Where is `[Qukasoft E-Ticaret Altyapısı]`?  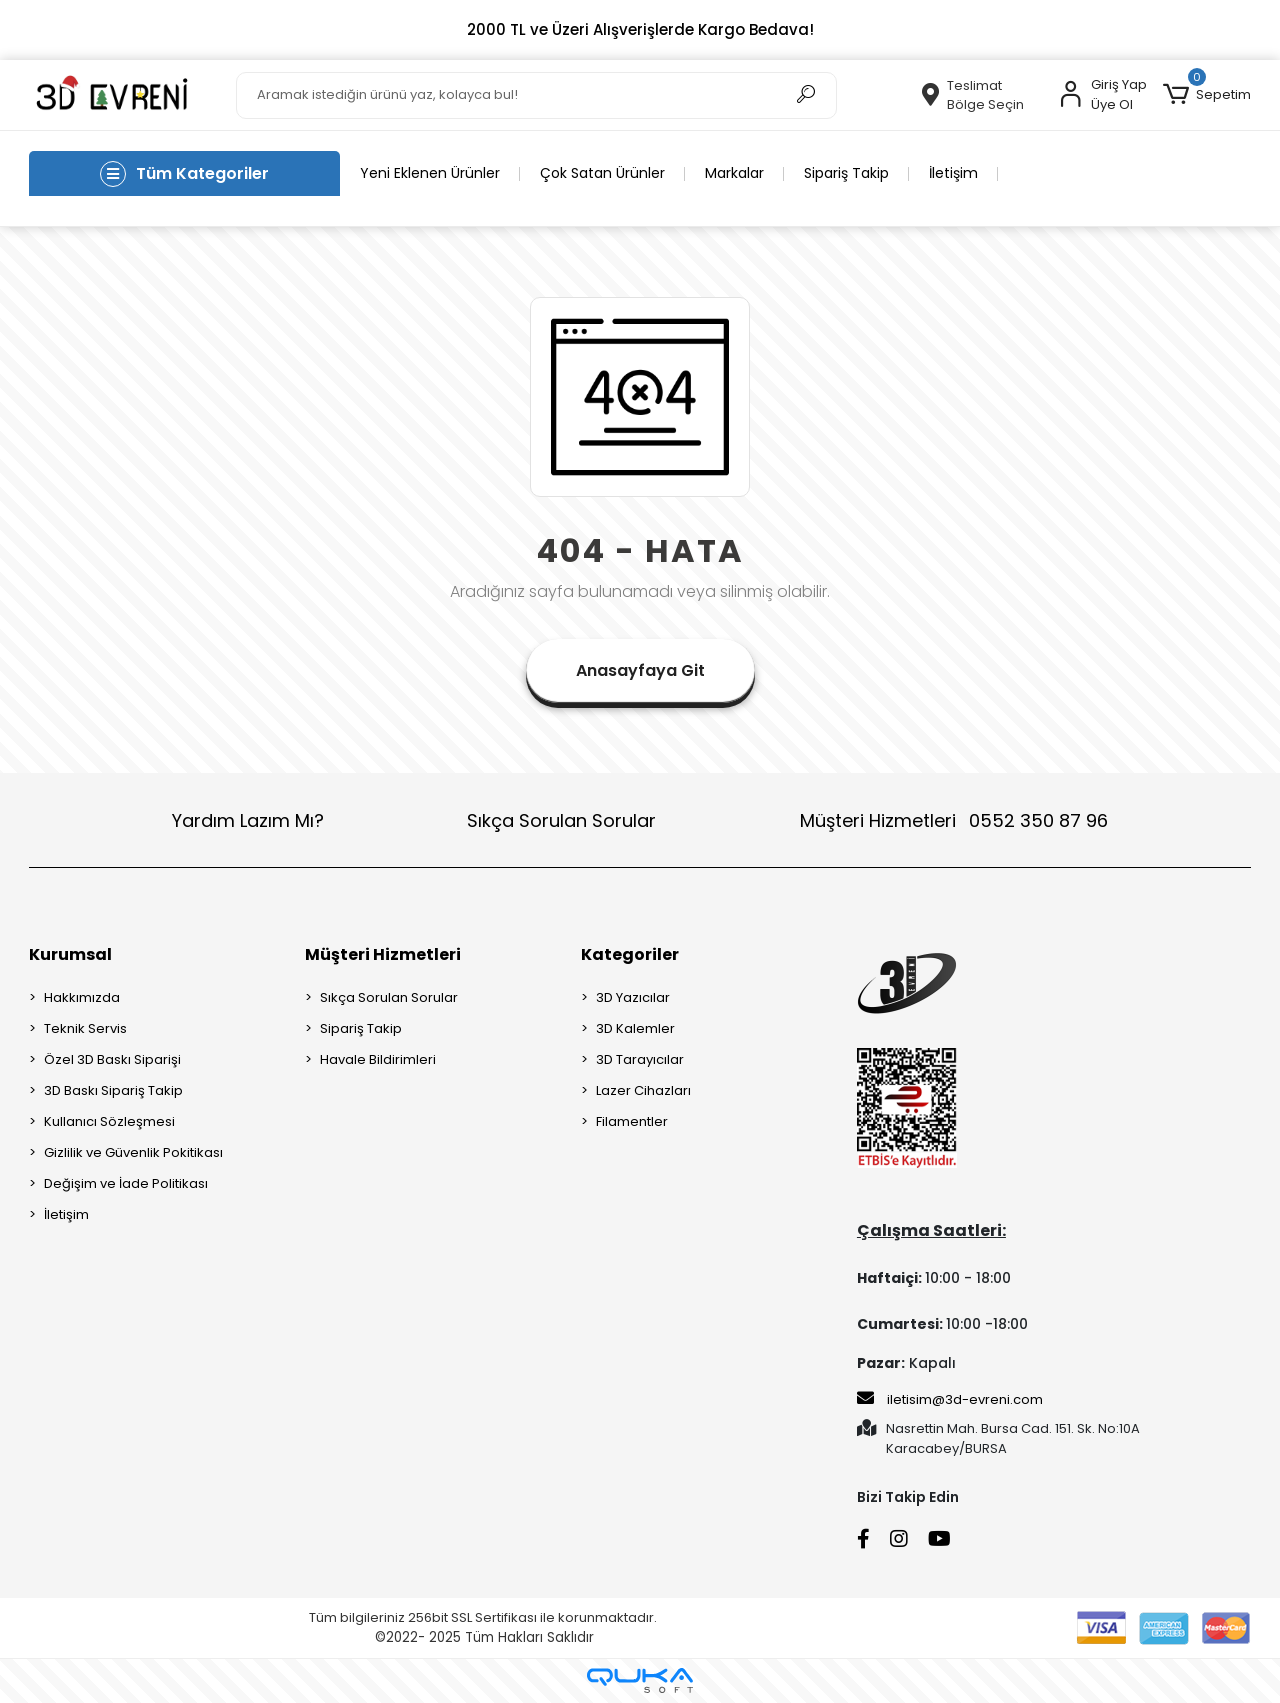 [Qukasoft E-Ticaret Altyapısı] is located at coordinates (640, 1680).